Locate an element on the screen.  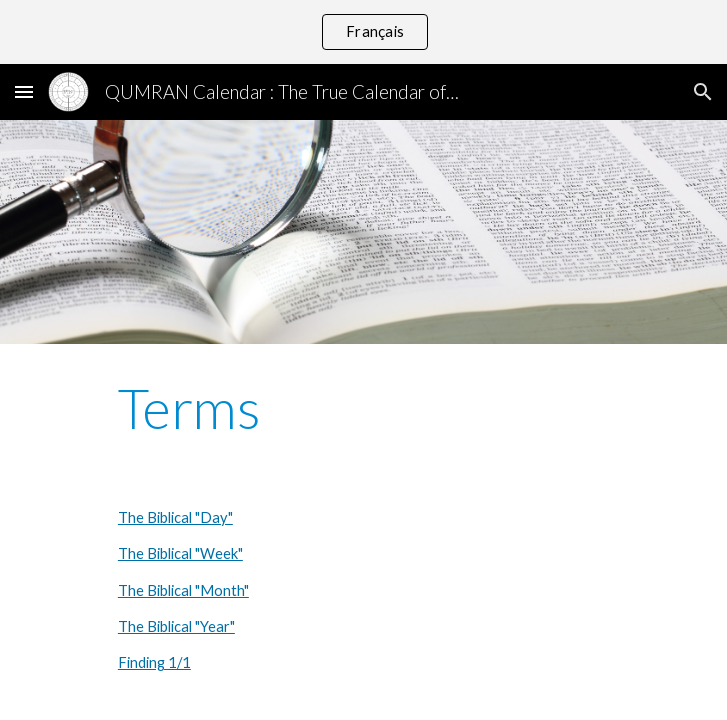
Finding 1/1 is located at coordinates (154, 662).